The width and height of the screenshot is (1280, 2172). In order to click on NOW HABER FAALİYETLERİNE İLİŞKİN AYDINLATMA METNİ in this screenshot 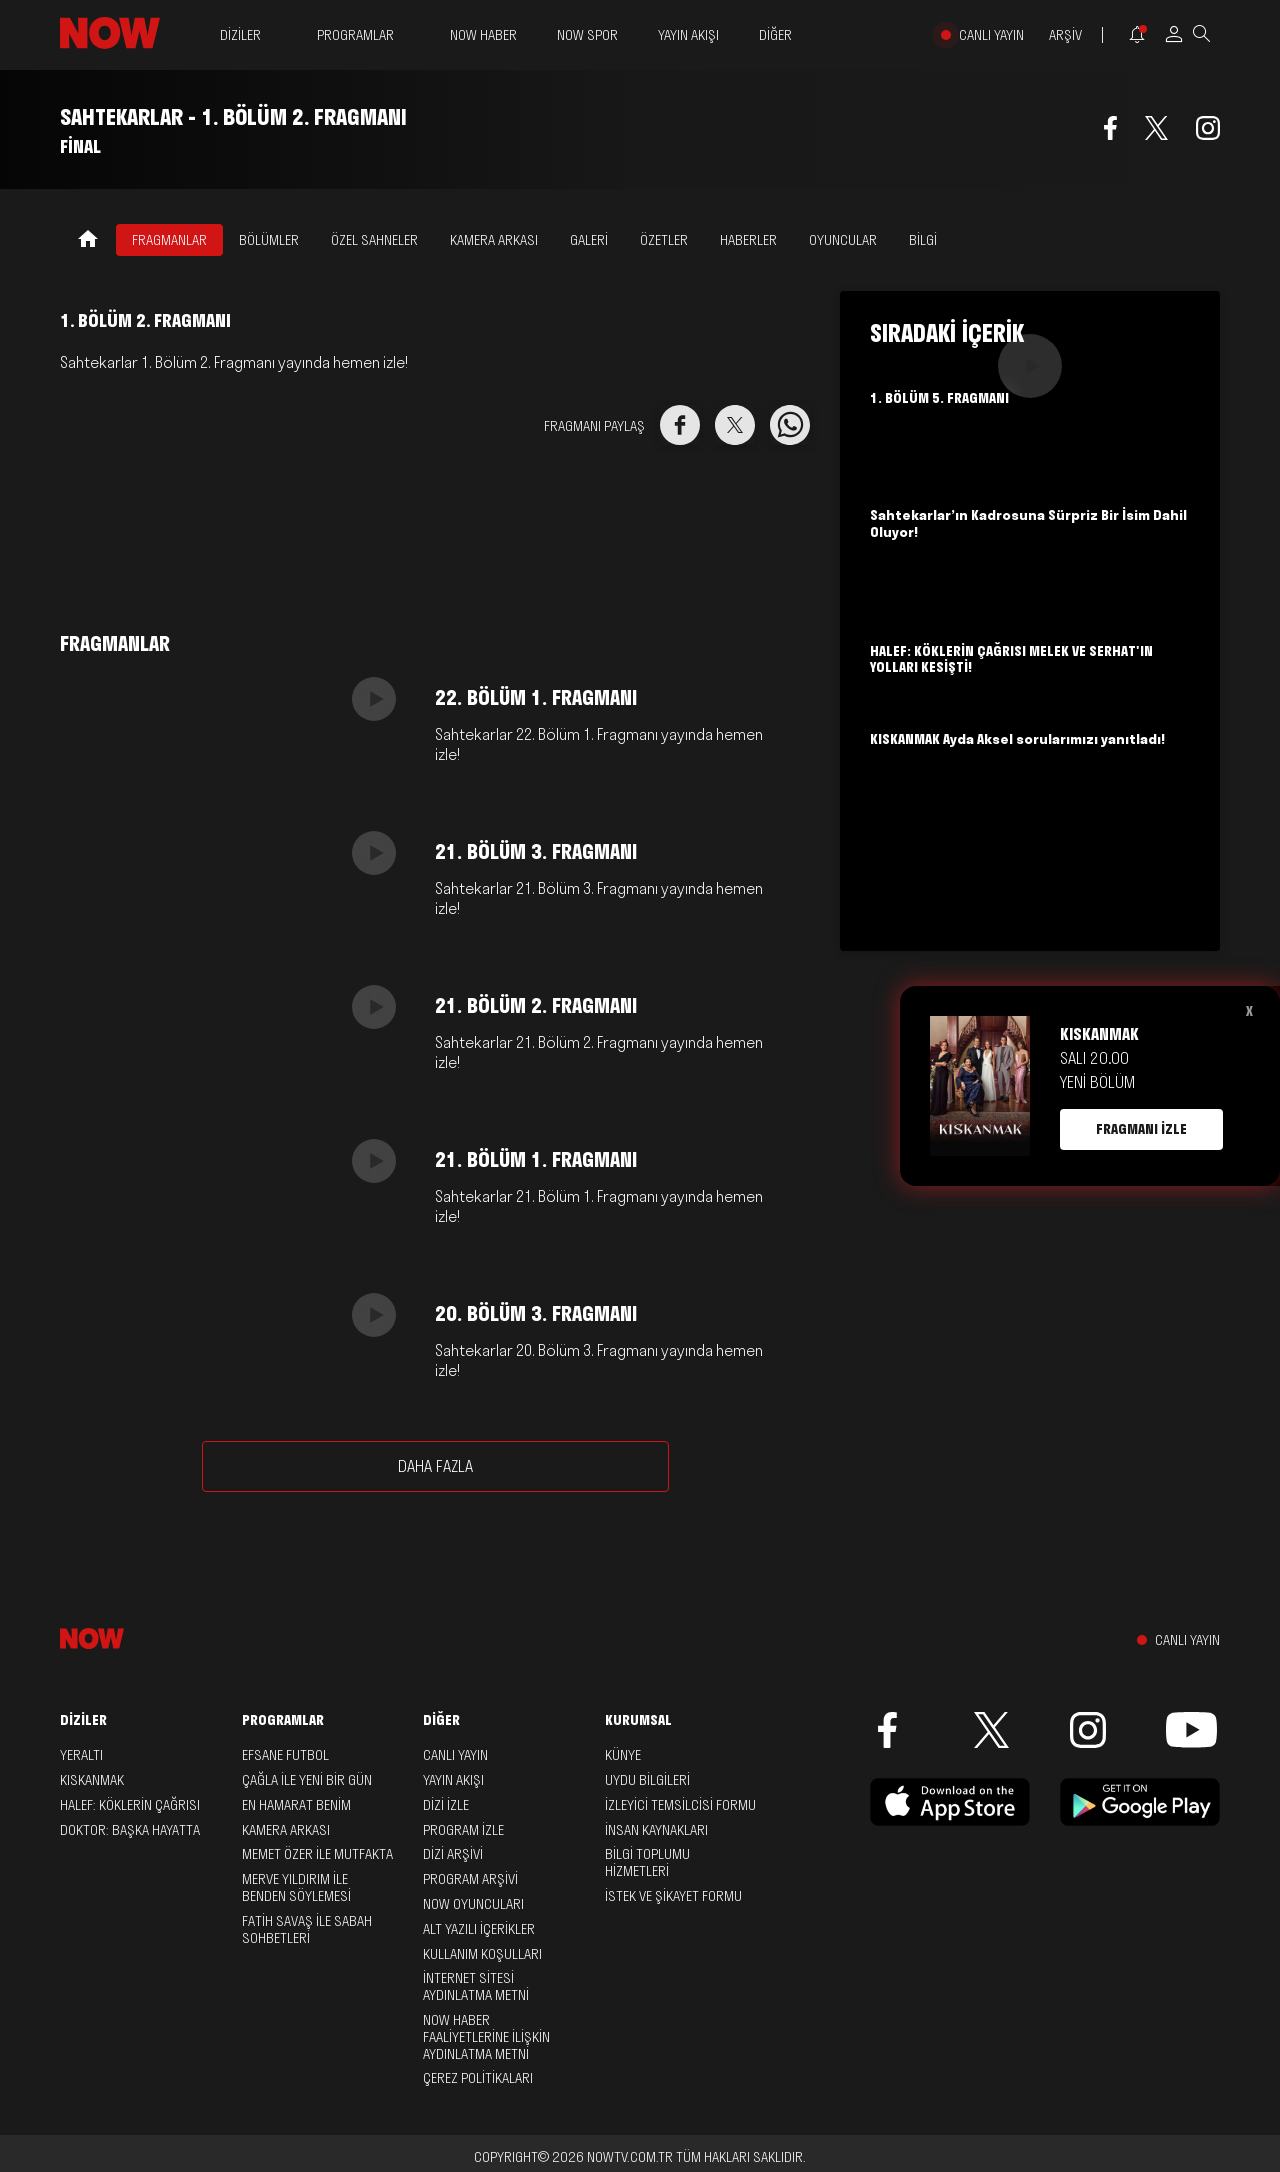, I will do `click(486, 2037)`.